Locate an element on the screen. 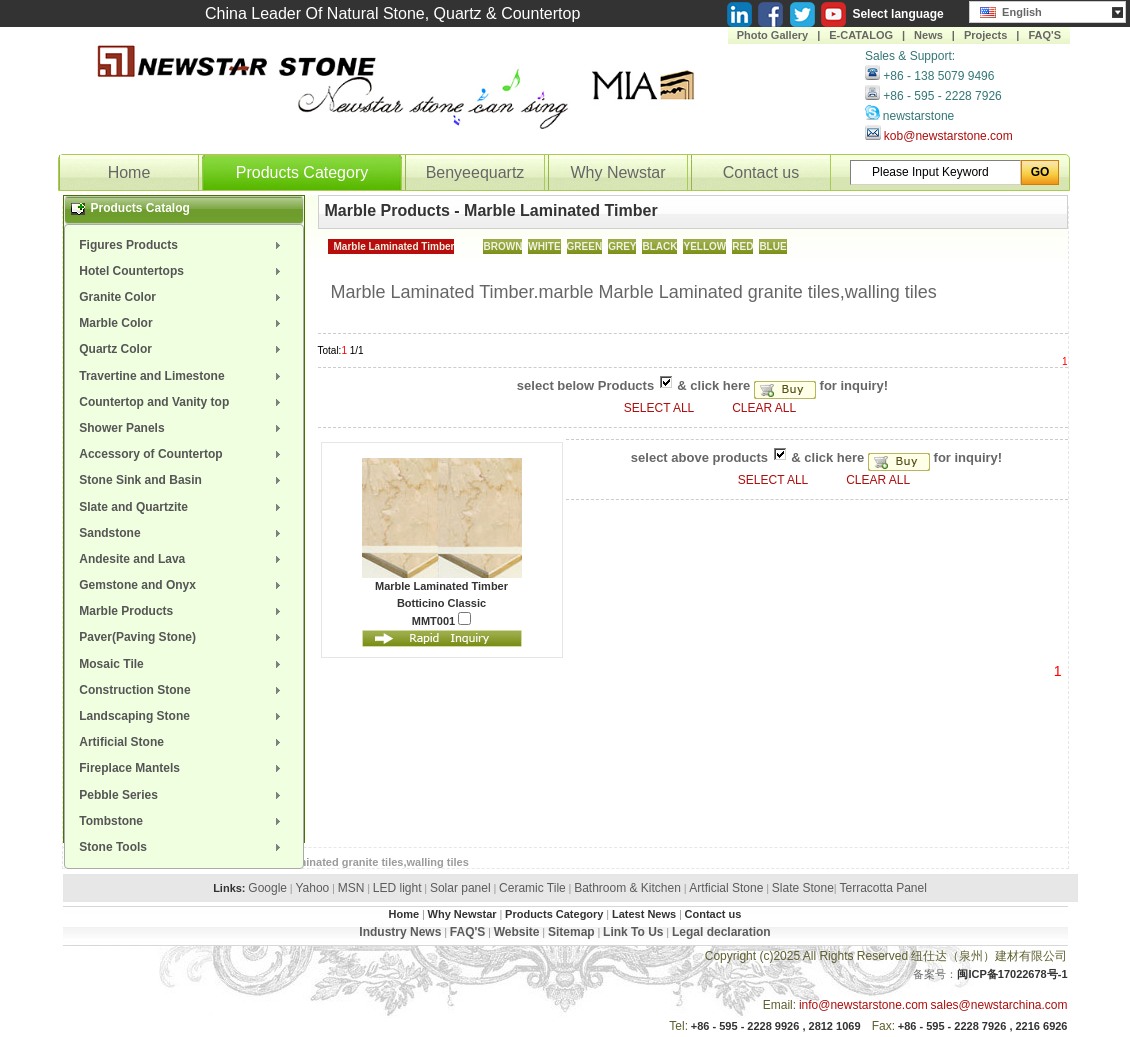 The image size is (1130, 1037). BLACK is located at coordinates (659, 246).